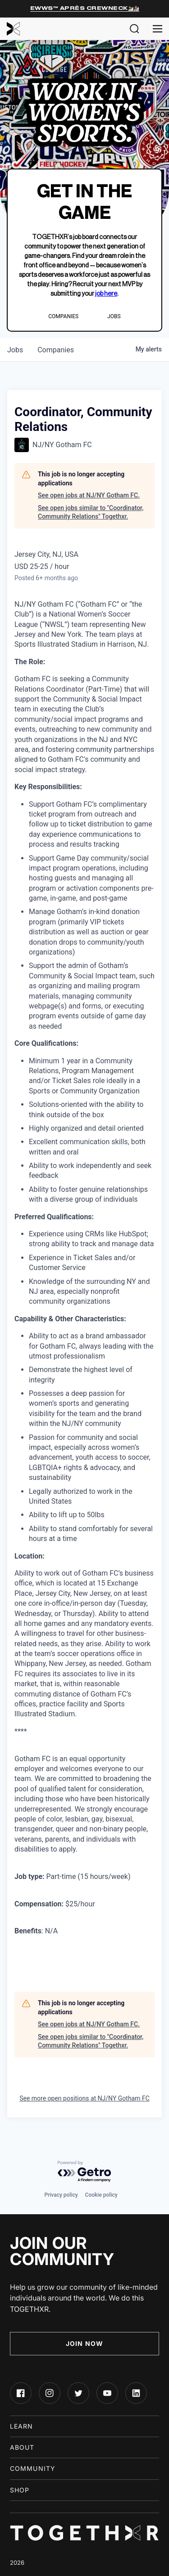  Describe the element at coordinates (61, 2195) in the screenshot. I see `Privacy policy` at that location.